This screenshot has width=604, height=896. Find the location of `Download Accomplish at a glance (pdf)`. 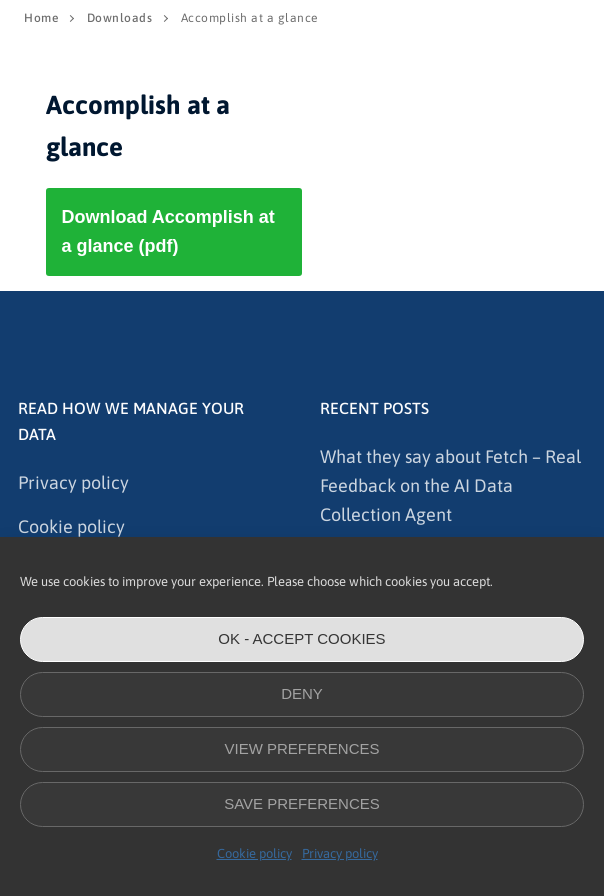

Download Accomplish at a glance (pdf) is located at coordinates (167, 231).